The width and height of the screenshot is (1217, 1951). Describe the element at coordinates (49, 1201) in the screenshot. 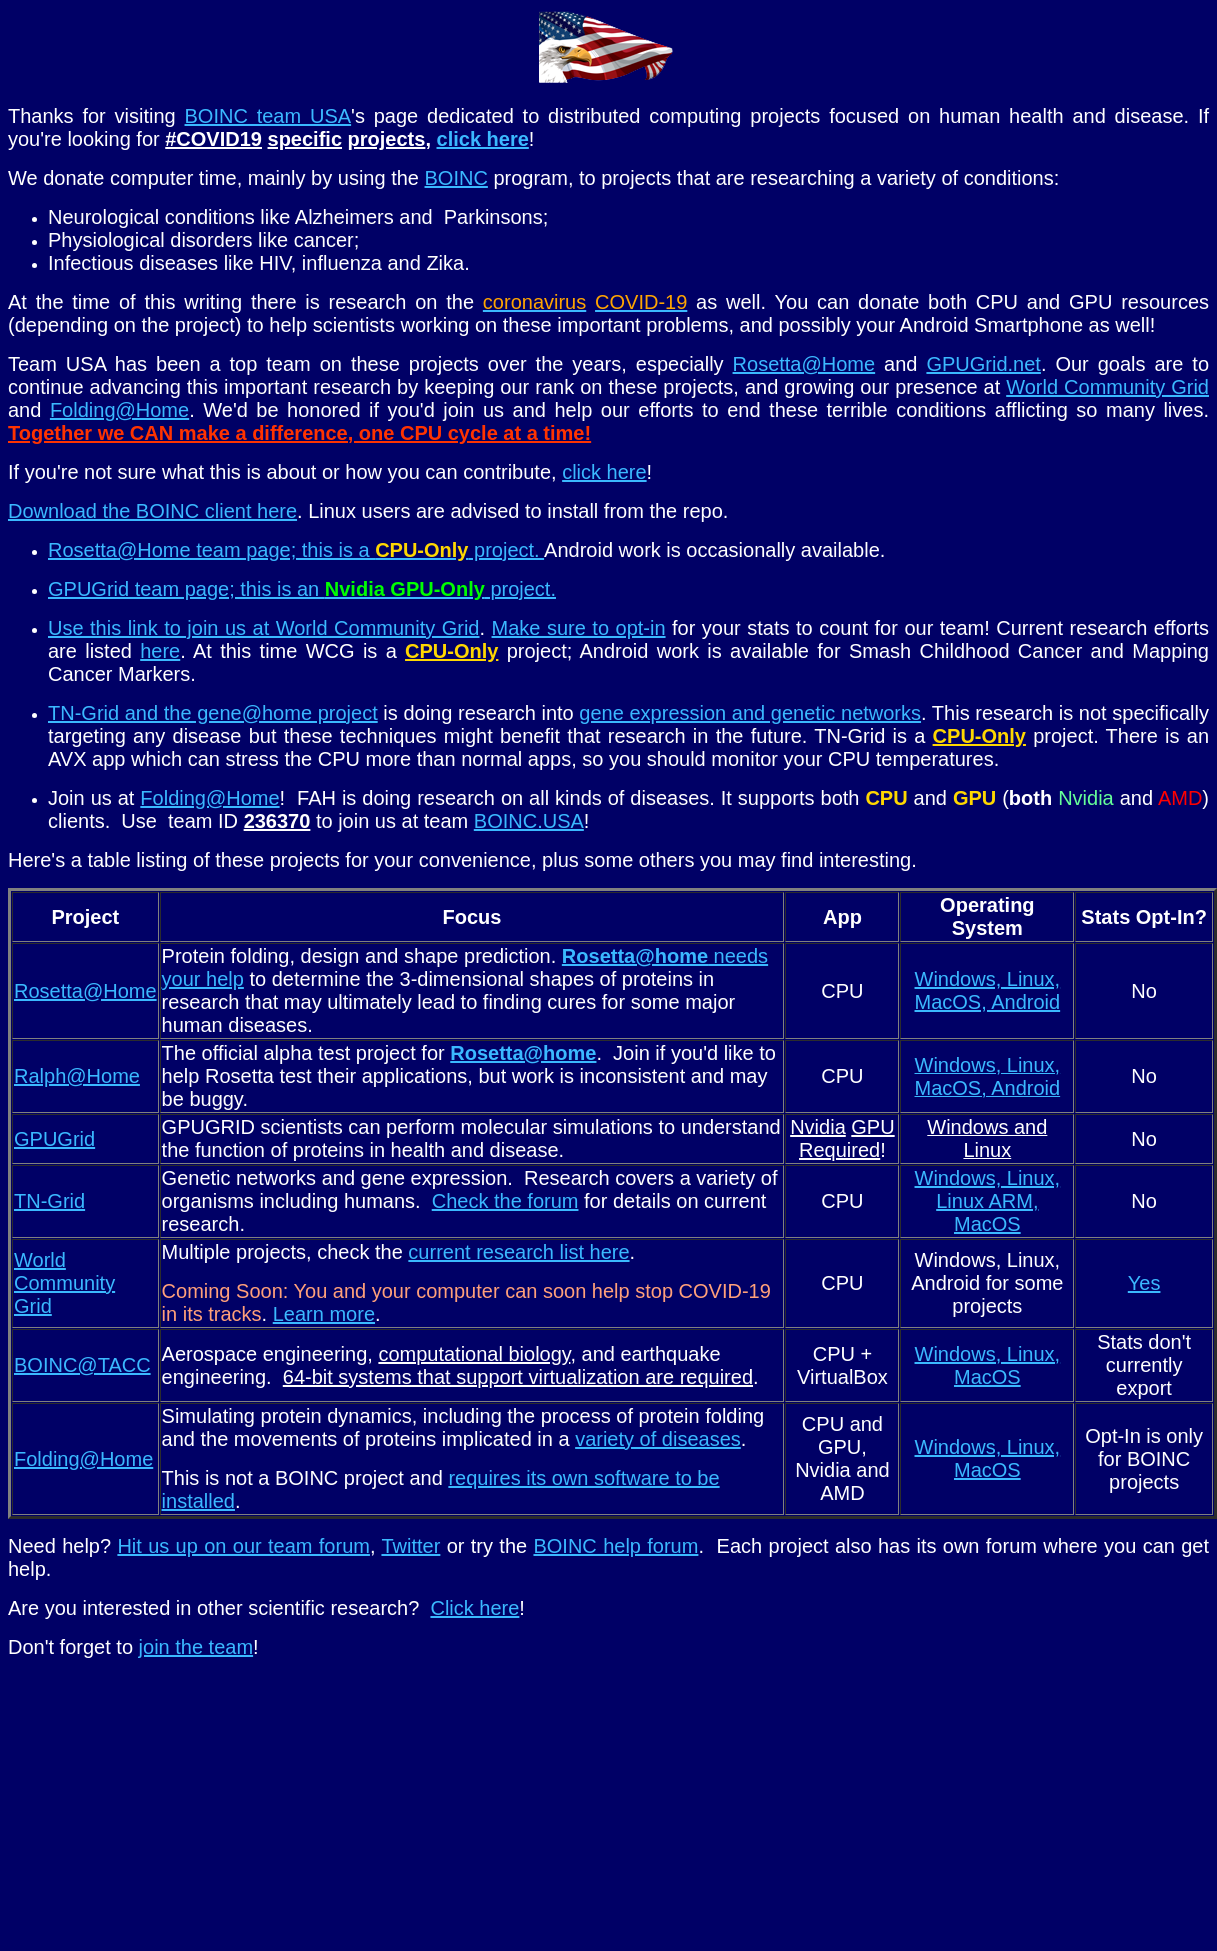

I see `TN-Grid` at that location.